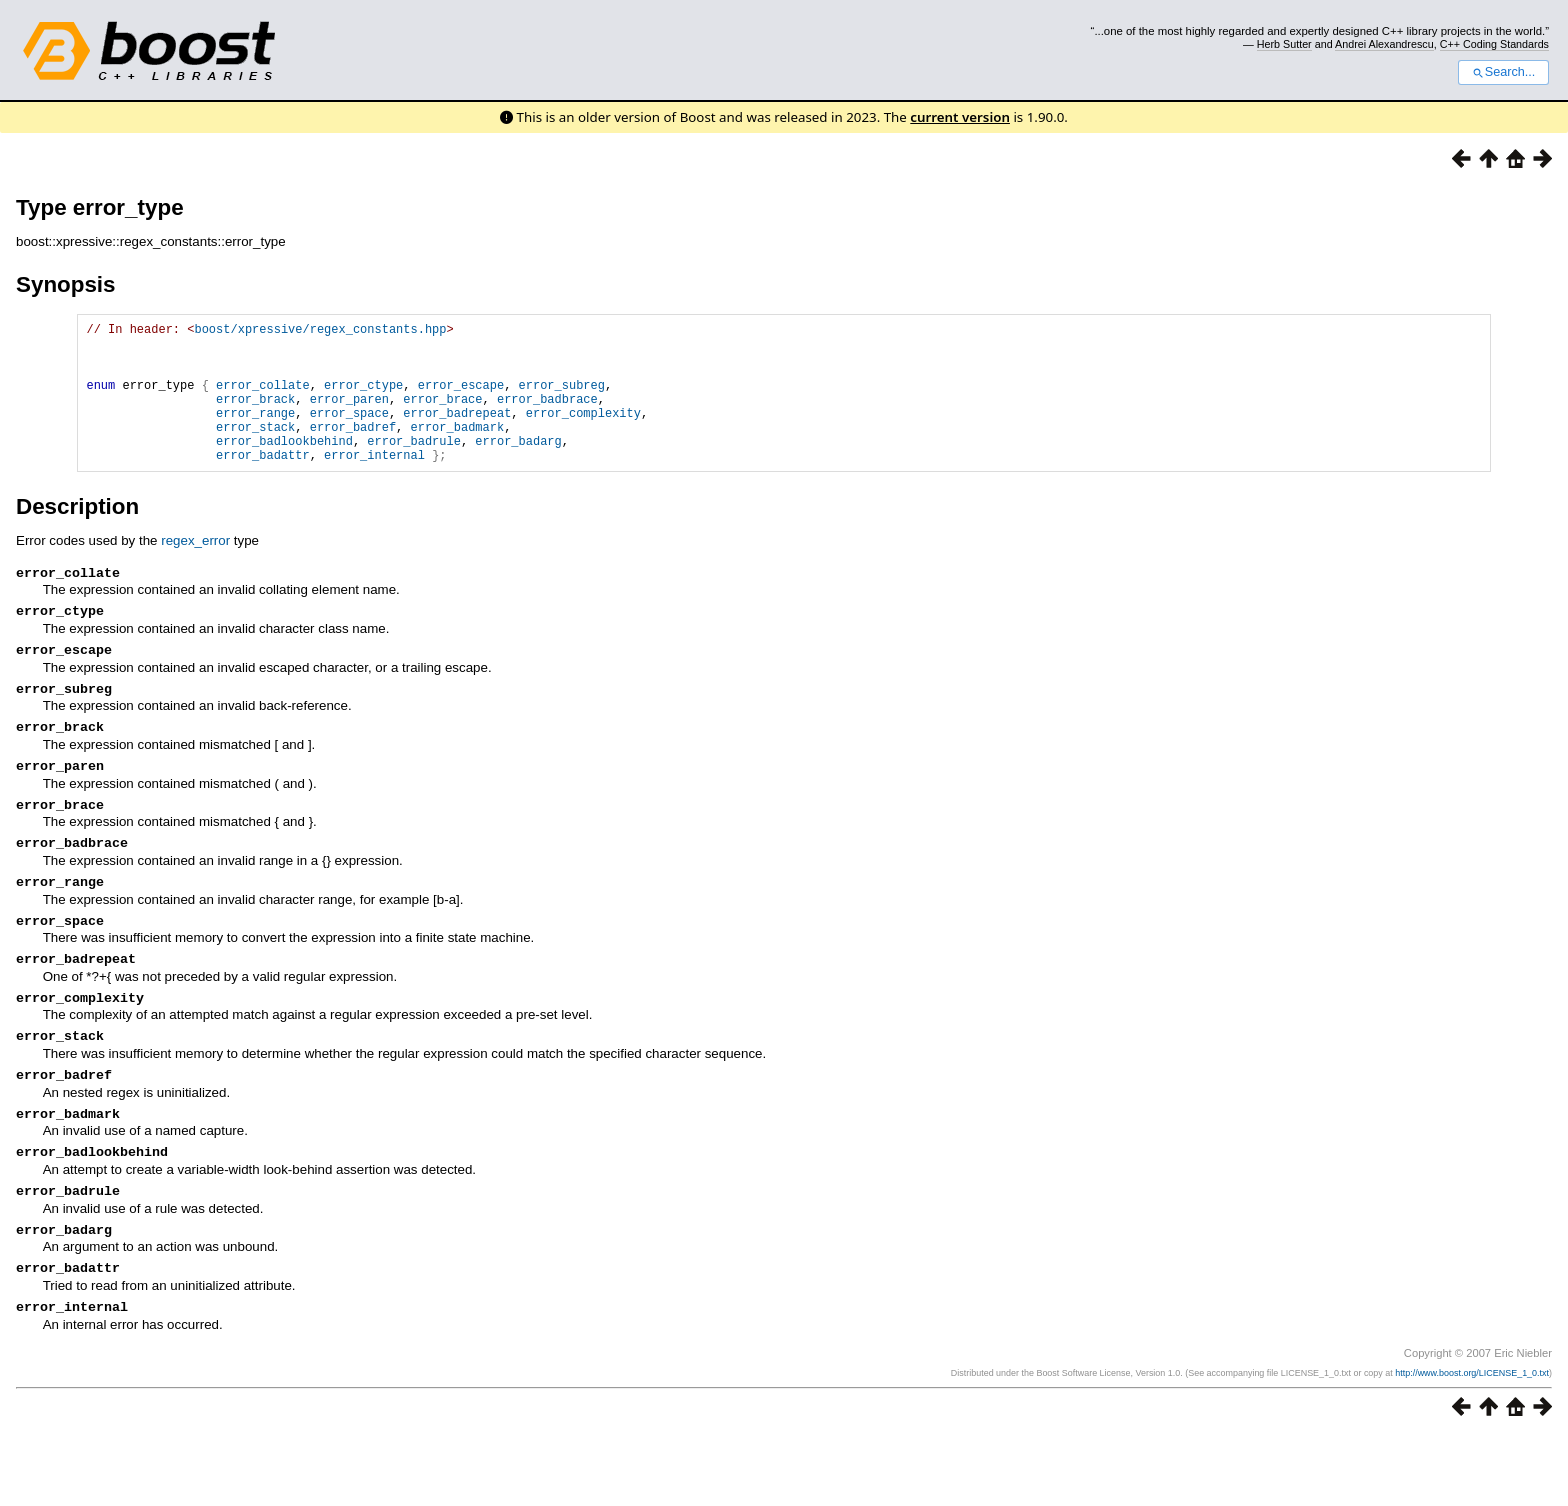  What do you see at coordinates (349, 416) in the screenshot?
I see `error_paren` at bounding box center [349, 416].